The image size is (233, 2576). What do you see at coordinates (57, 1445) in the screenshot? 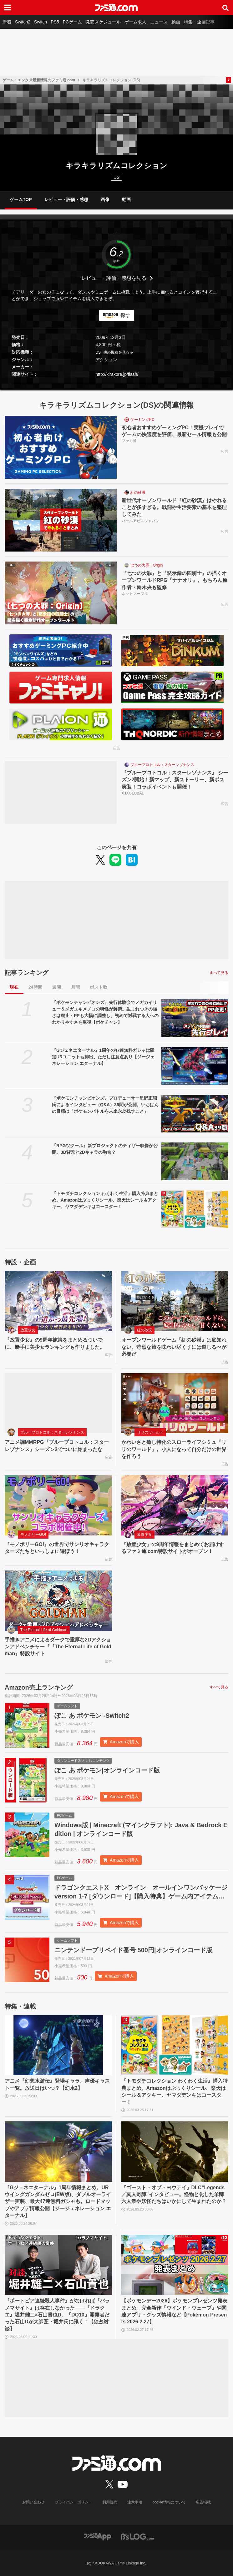
I see `アニメ調MMRPG『ブループロトコル：スターレゾナンス』シーズン2でついに始まったな` at bounding box center [57, 1445].